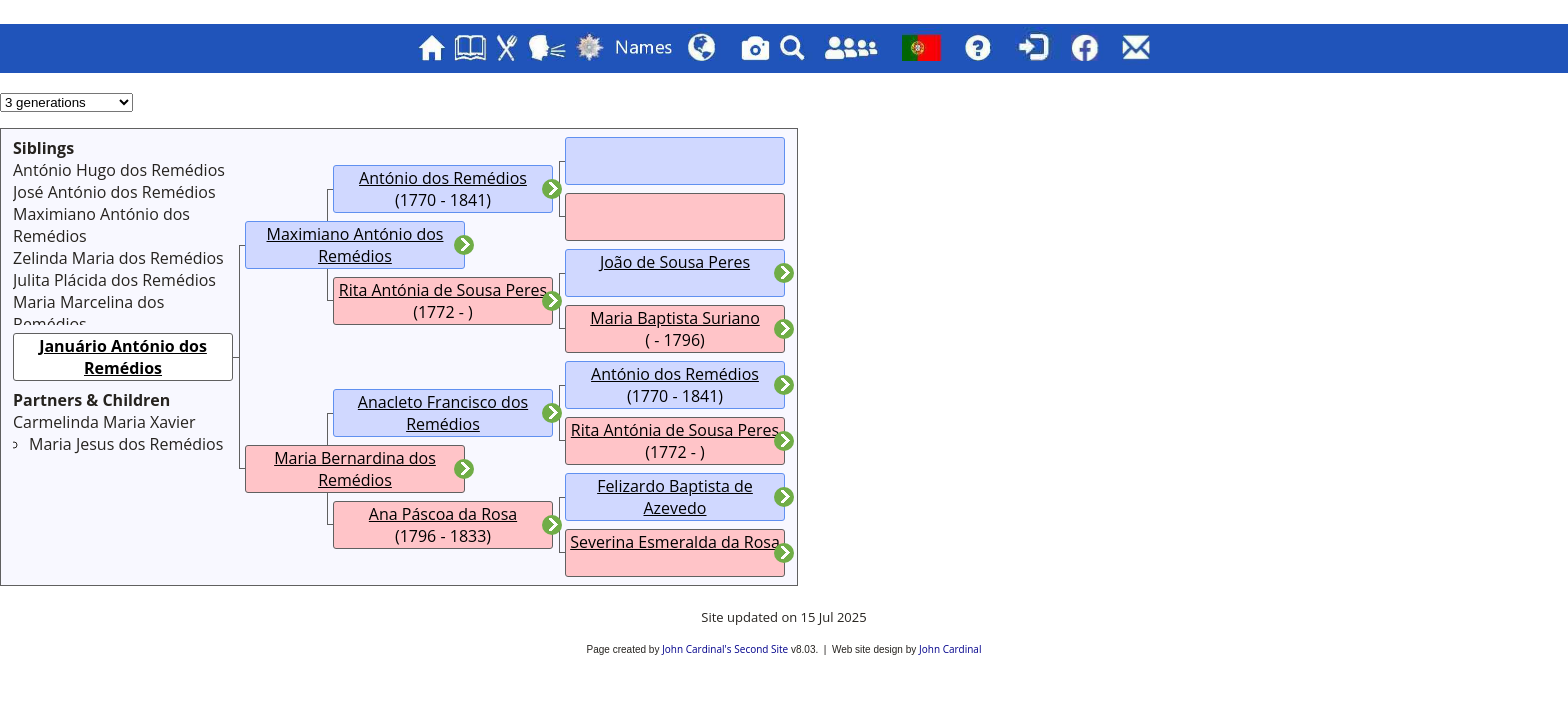 The height and width of the screenshot is (720, 1568). Describe the element at coordinates (761, 649) in the screenshot. I see `Second Site` at that location.